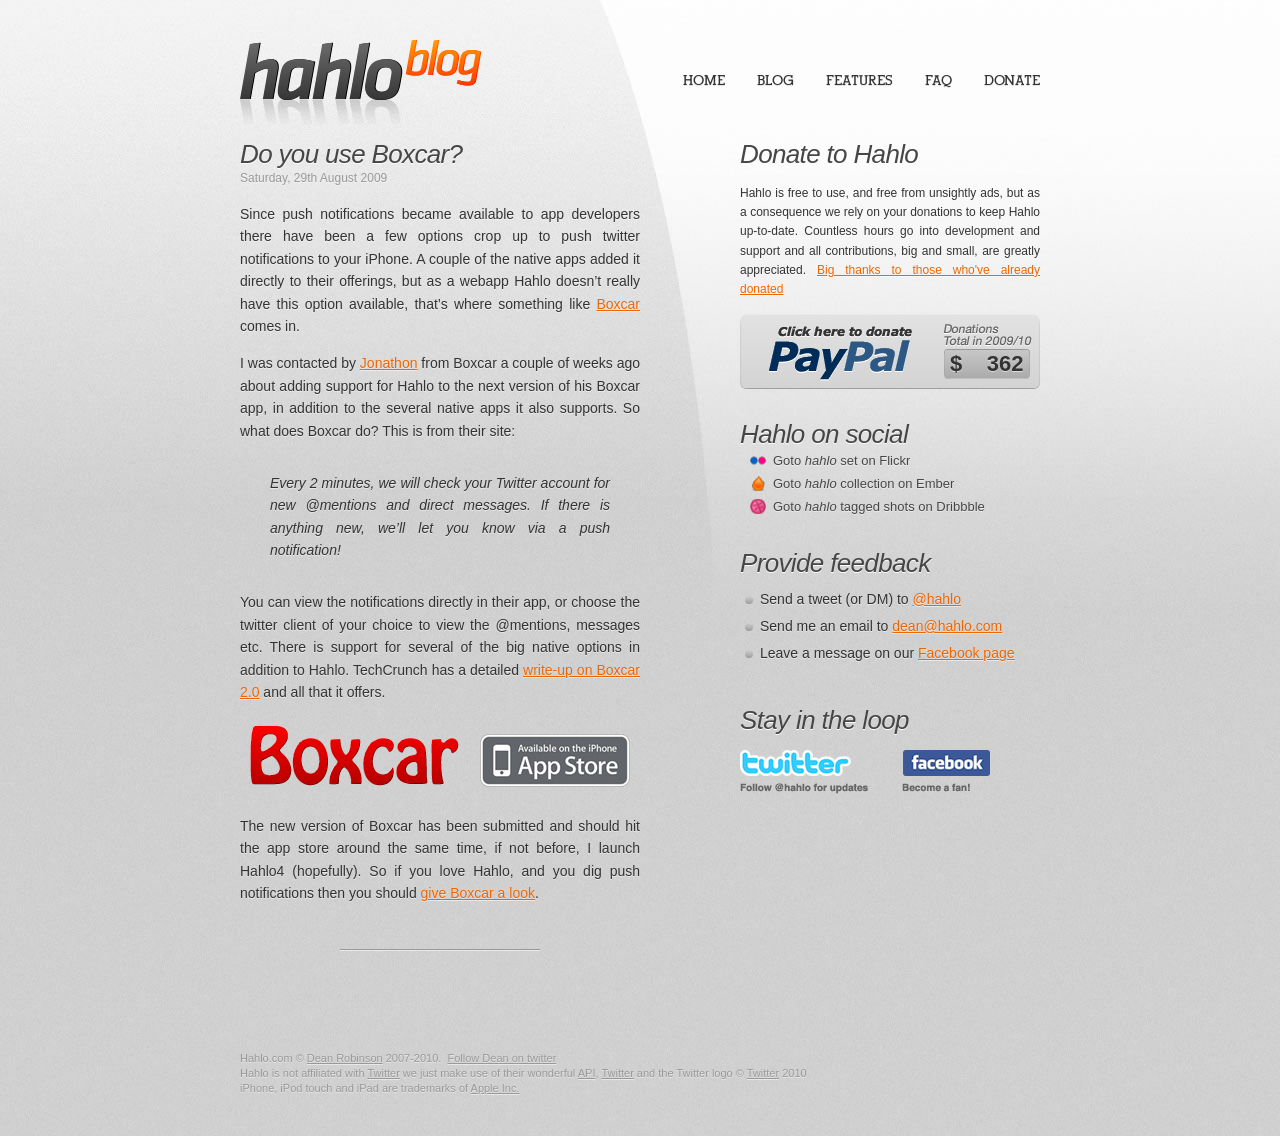  I want to click on dean@hahlo.com, so click(947, 626).